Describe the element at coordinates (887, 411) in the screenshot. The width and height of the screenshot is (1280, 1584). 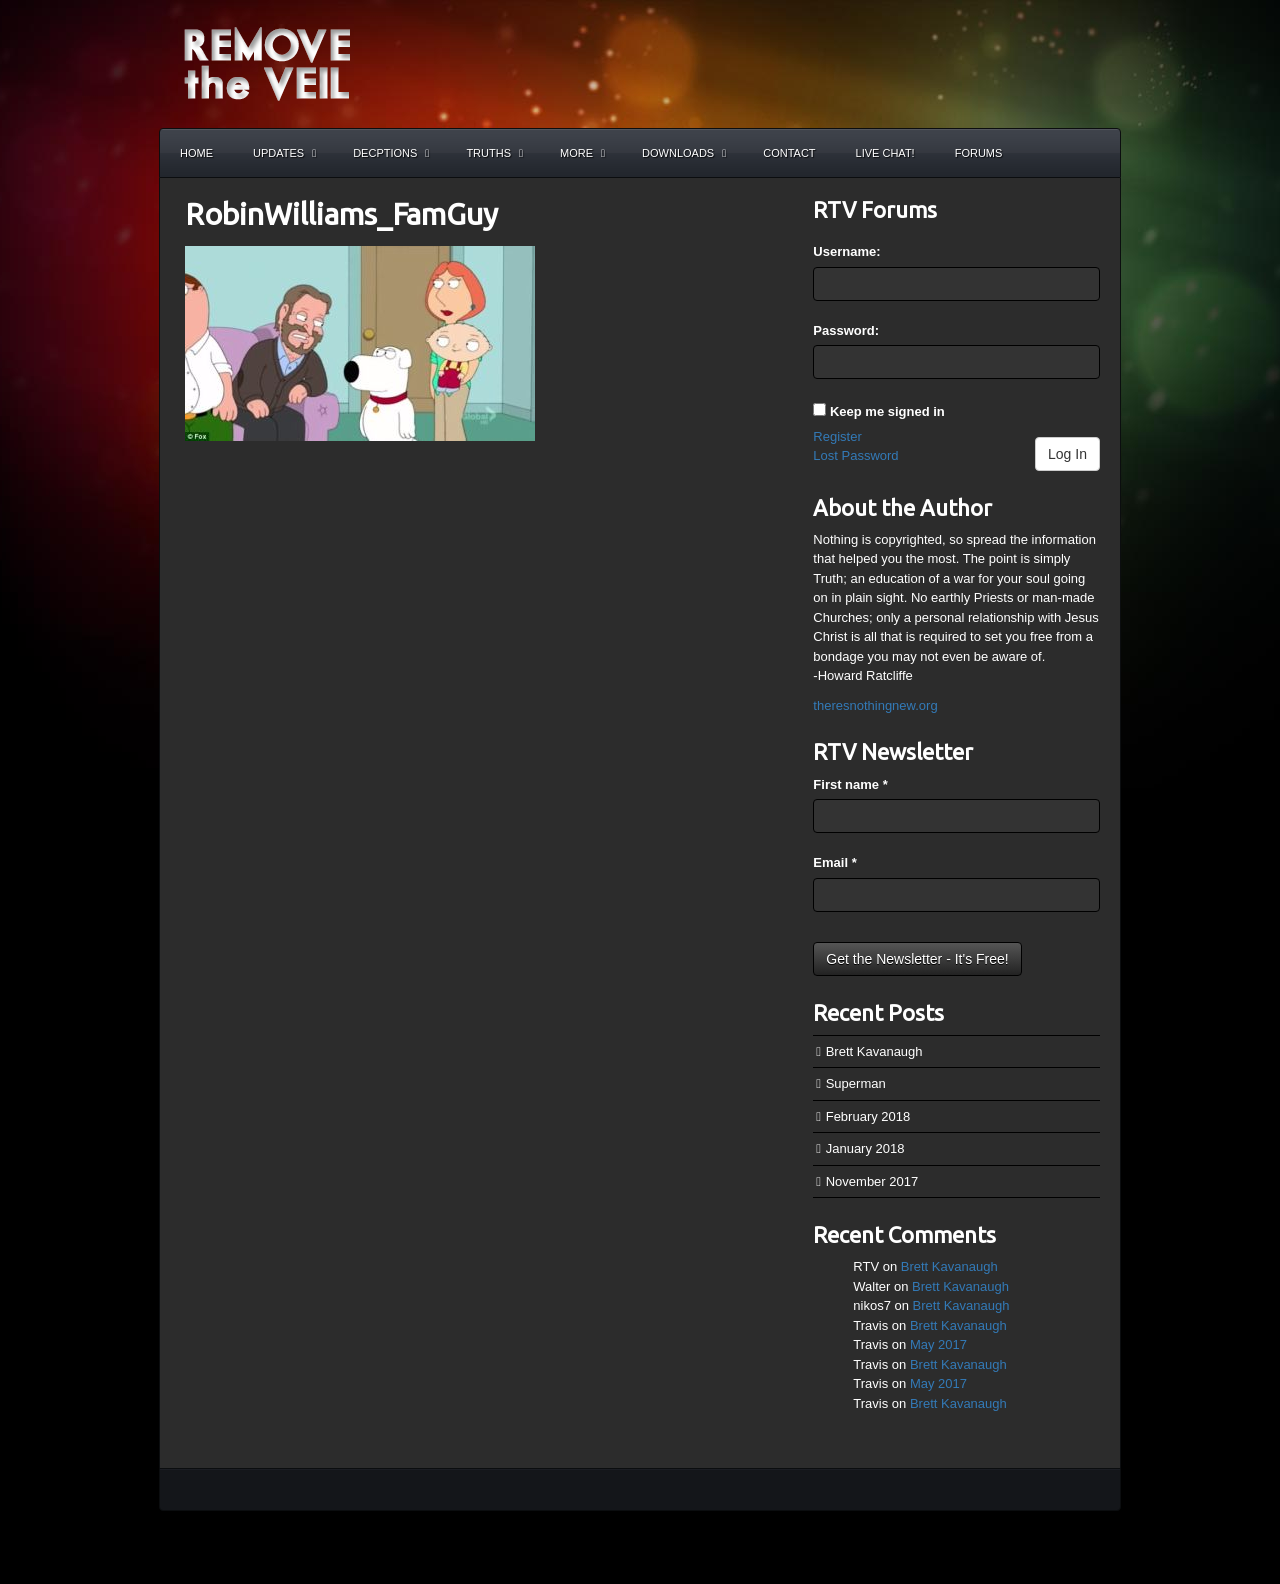
I see `Keep me signed in` at that location.